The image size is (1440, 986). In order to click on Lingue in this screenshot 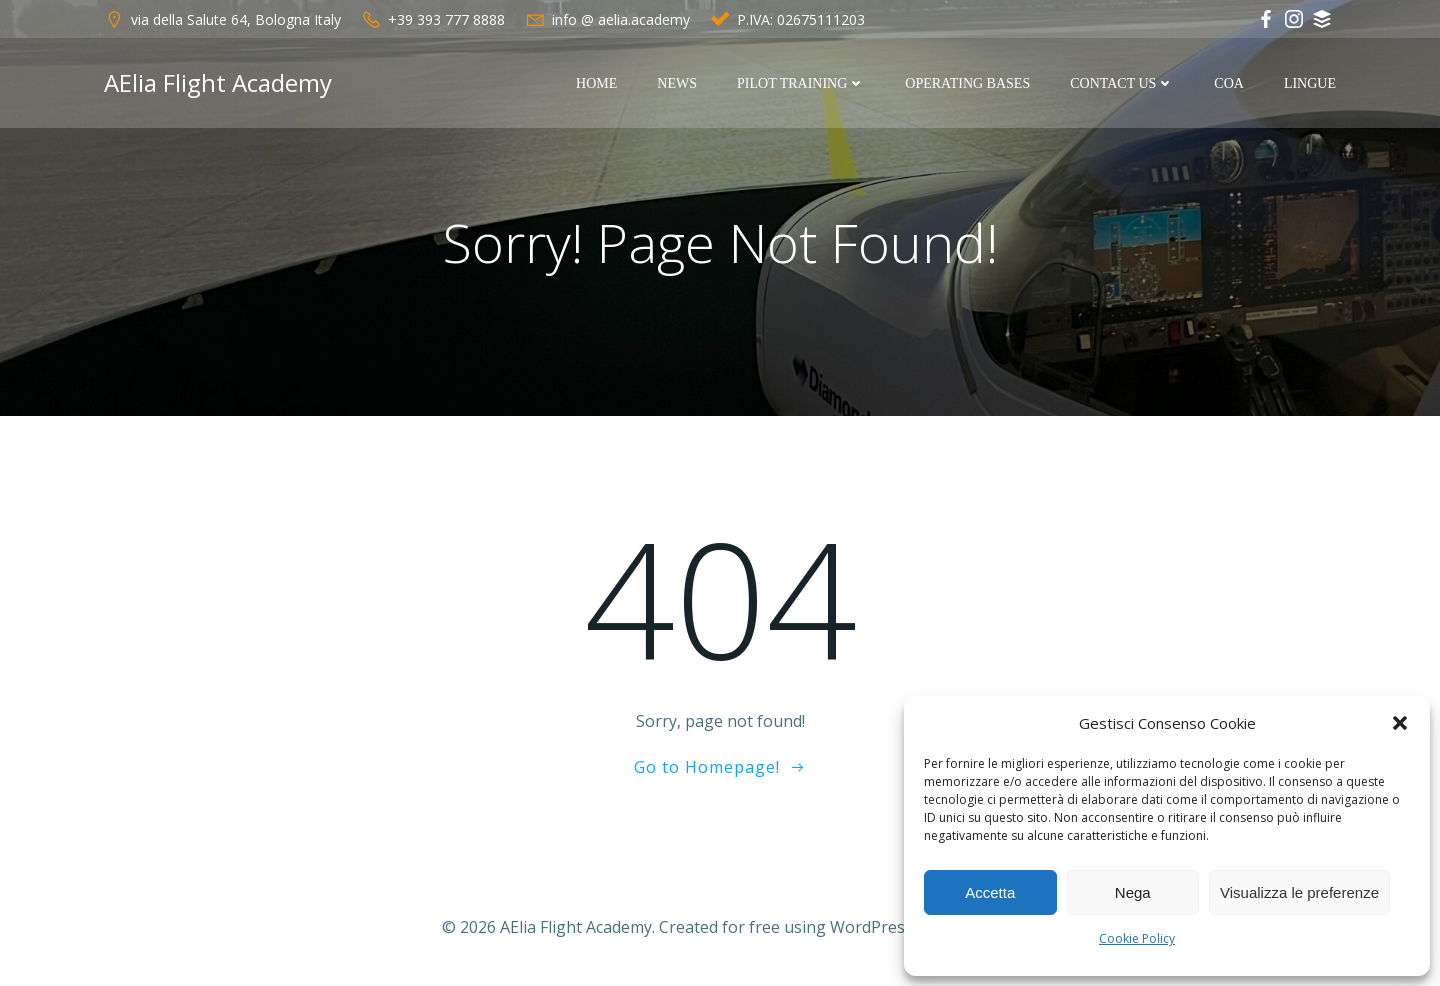, I will do `click(1310, 83)`.